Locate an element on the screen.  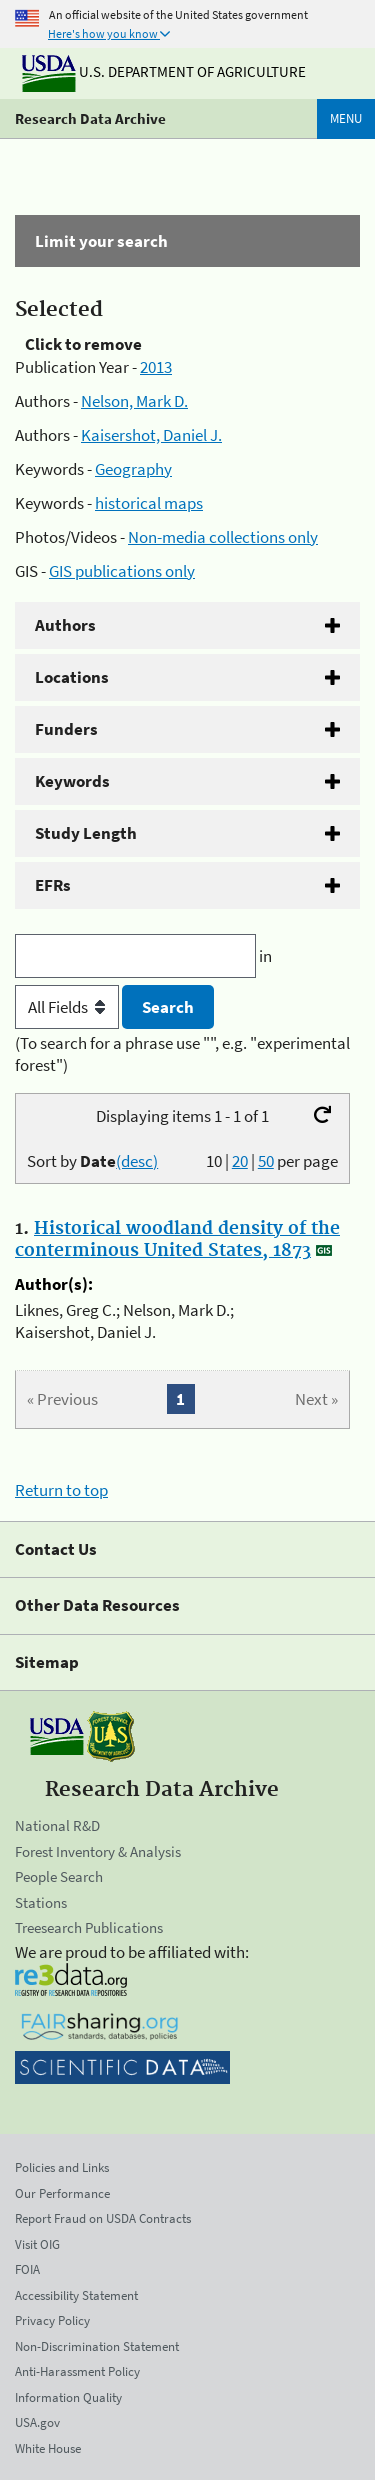
Non-Discrimination Statement is located at coordinates (97, 2346).